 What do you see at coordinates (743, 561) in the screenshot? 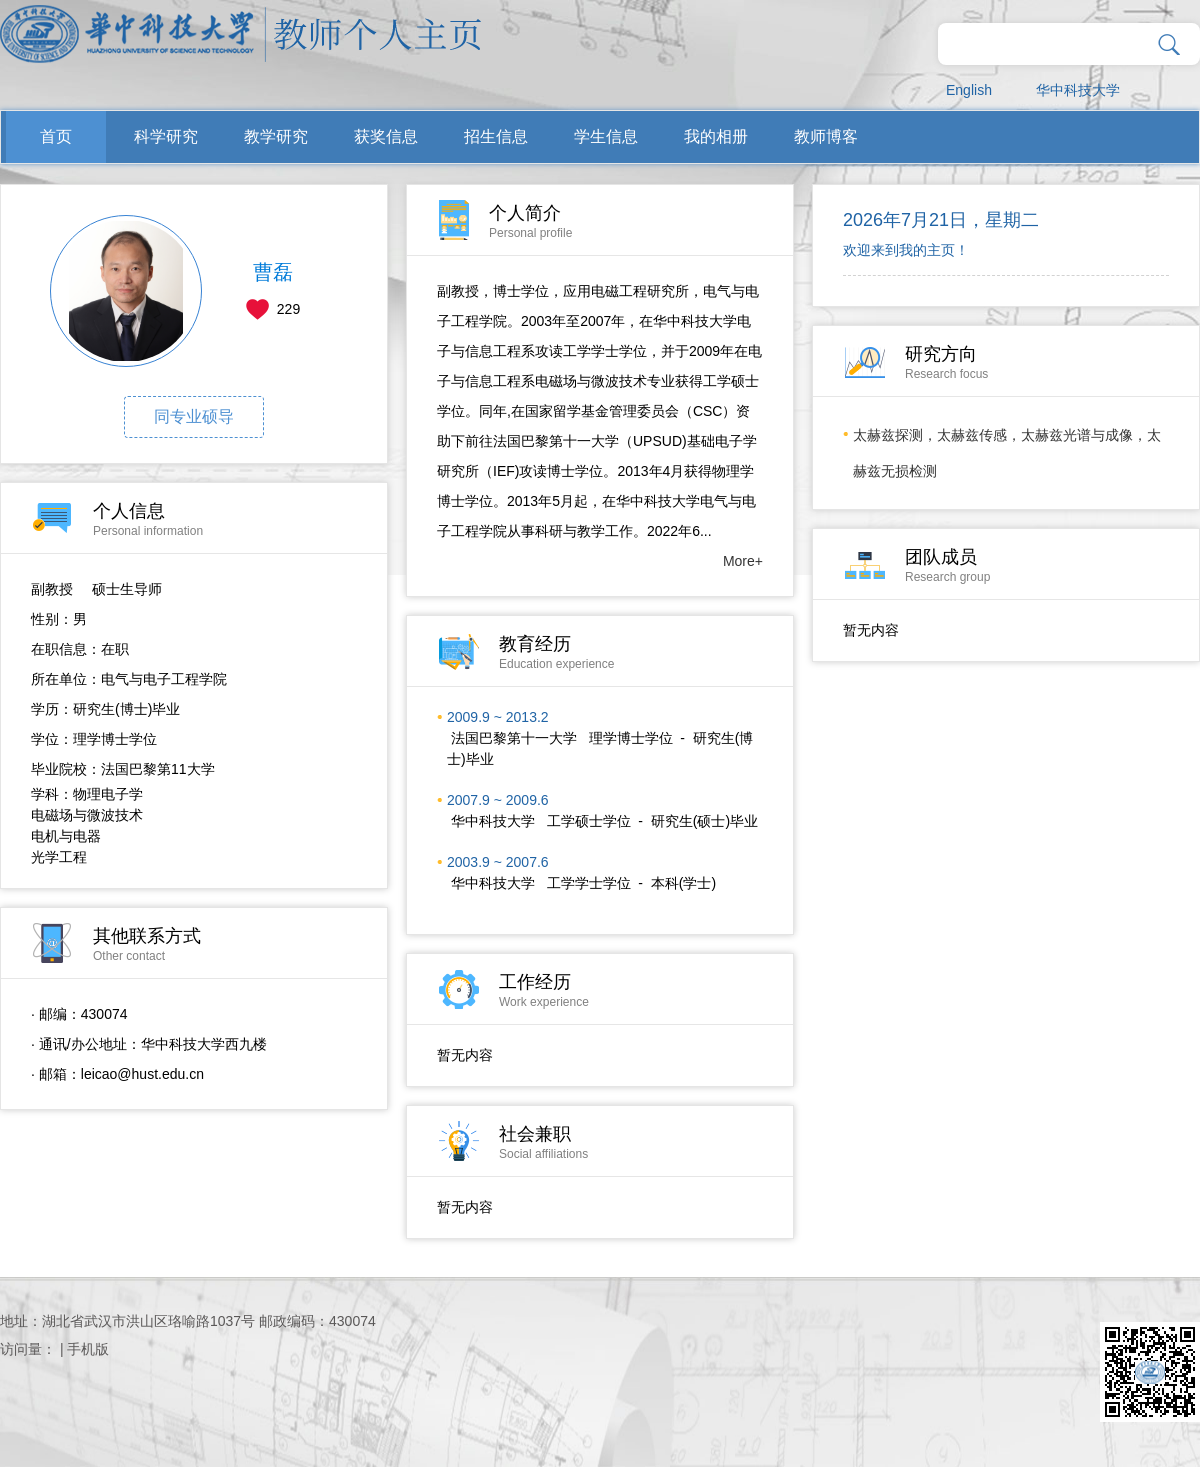
I see `More+` at bounding box center [743, 561].